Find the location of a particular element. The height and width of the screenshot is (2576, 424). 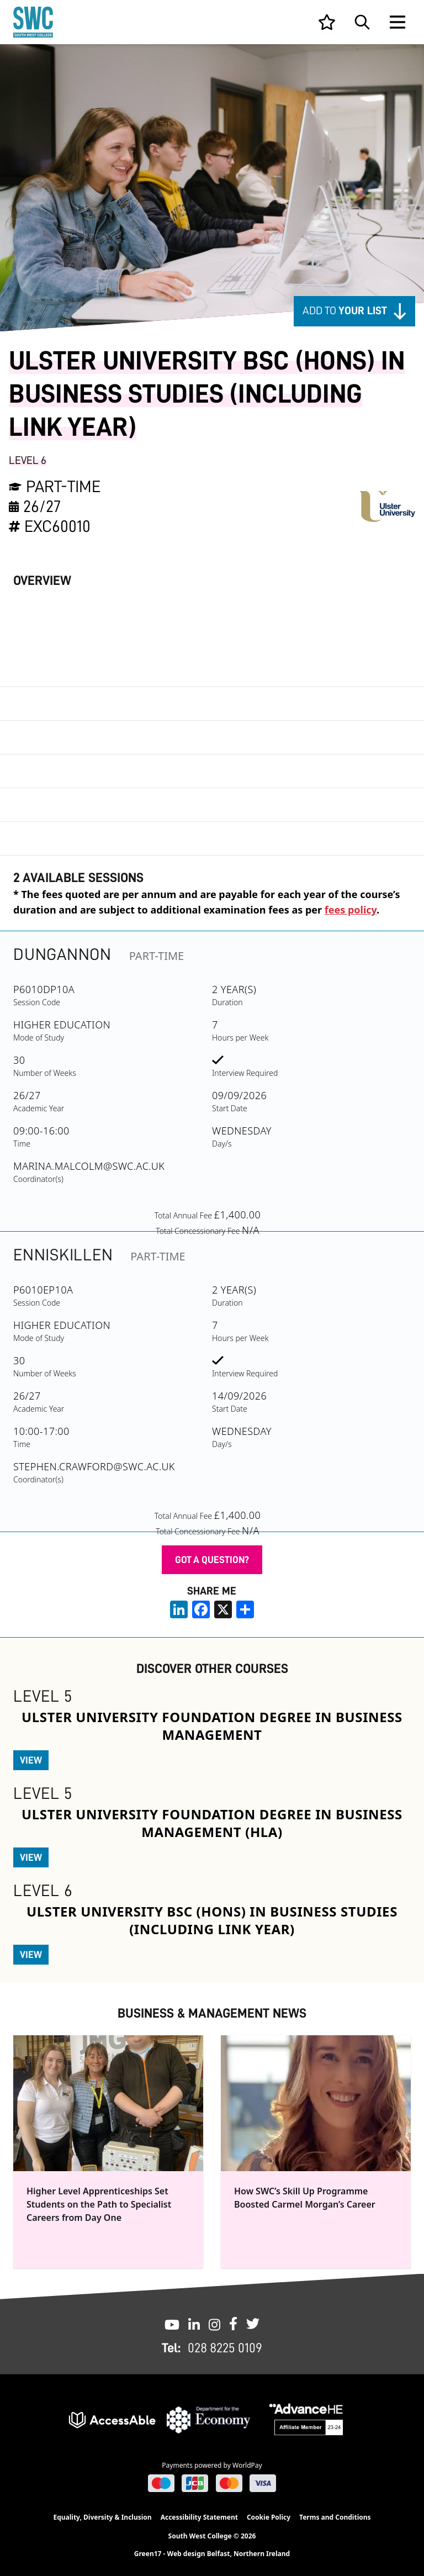

fees policy is located at coordinates (351, 909).